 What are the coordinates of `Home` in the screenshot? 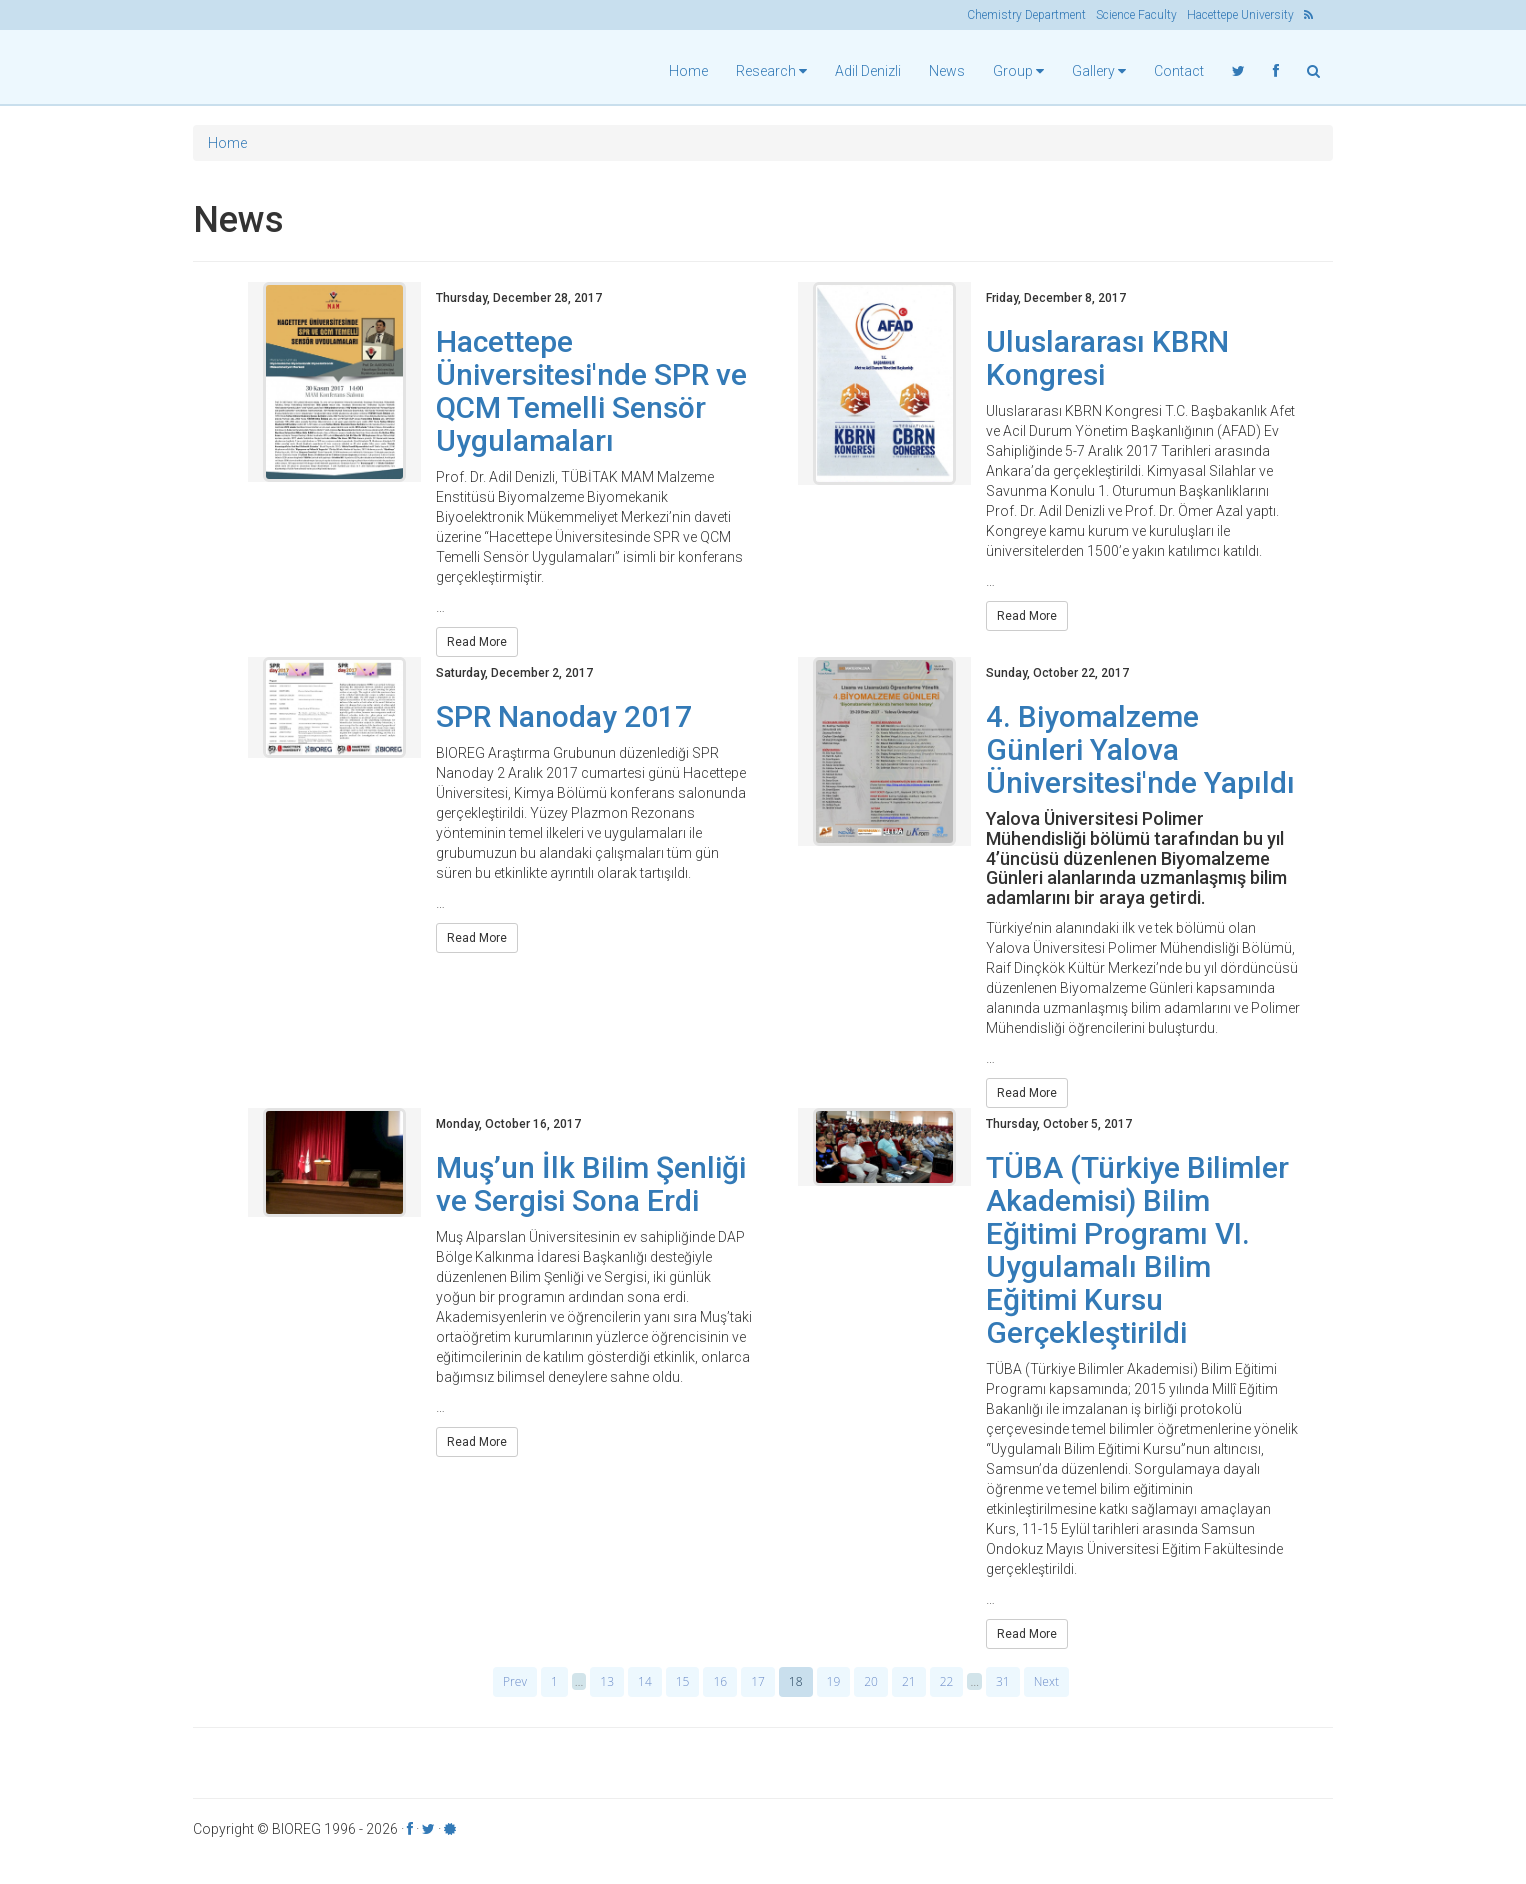 It's located at (688, 71).